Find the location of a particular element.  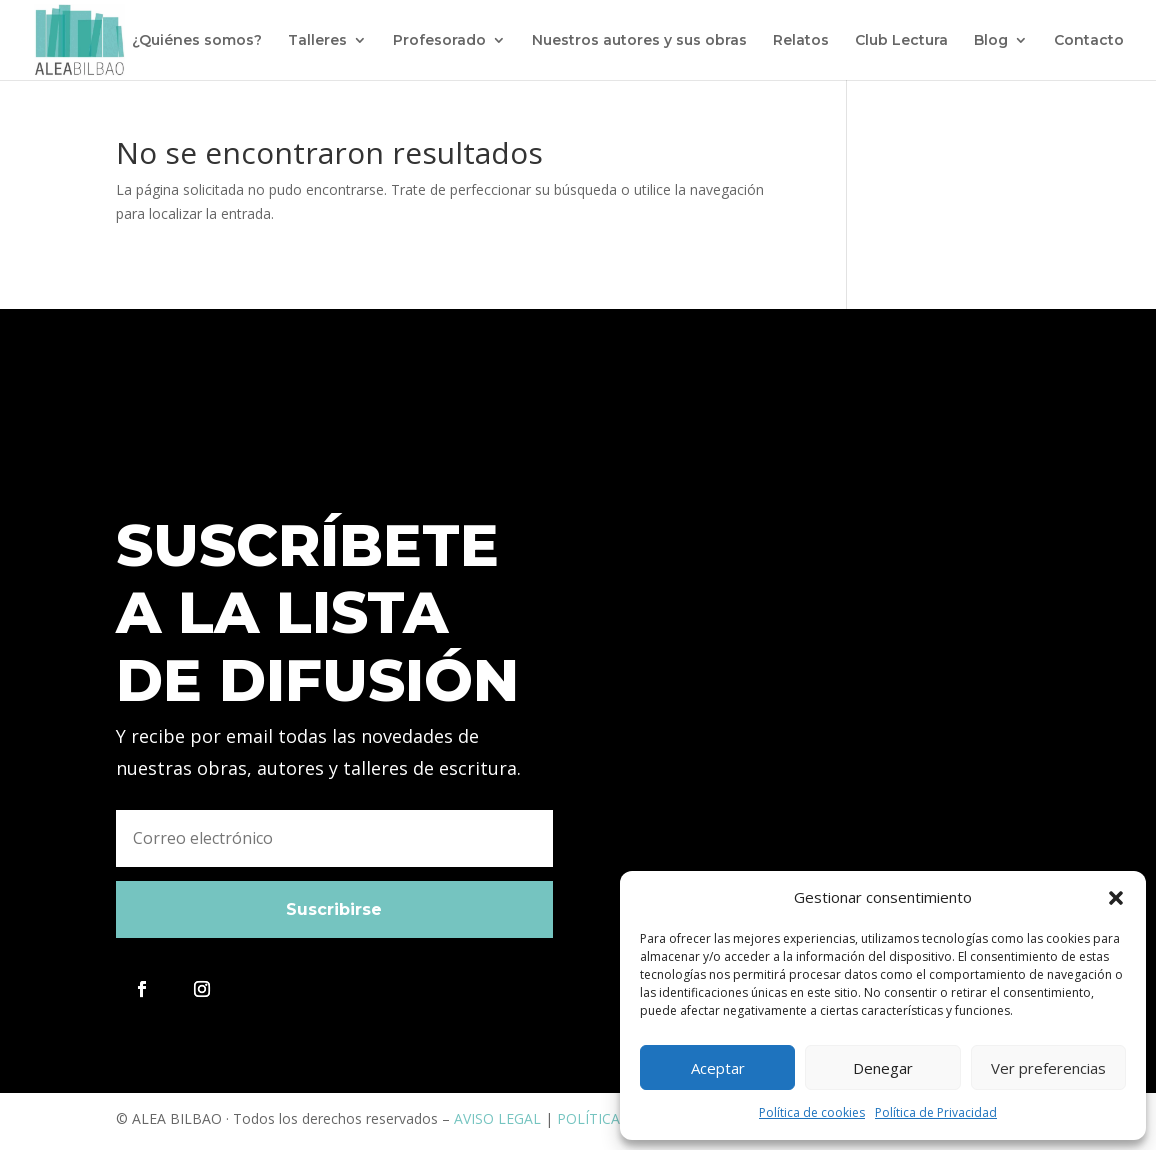

¿Quiénes somos? is located at coordinates (197, 41).